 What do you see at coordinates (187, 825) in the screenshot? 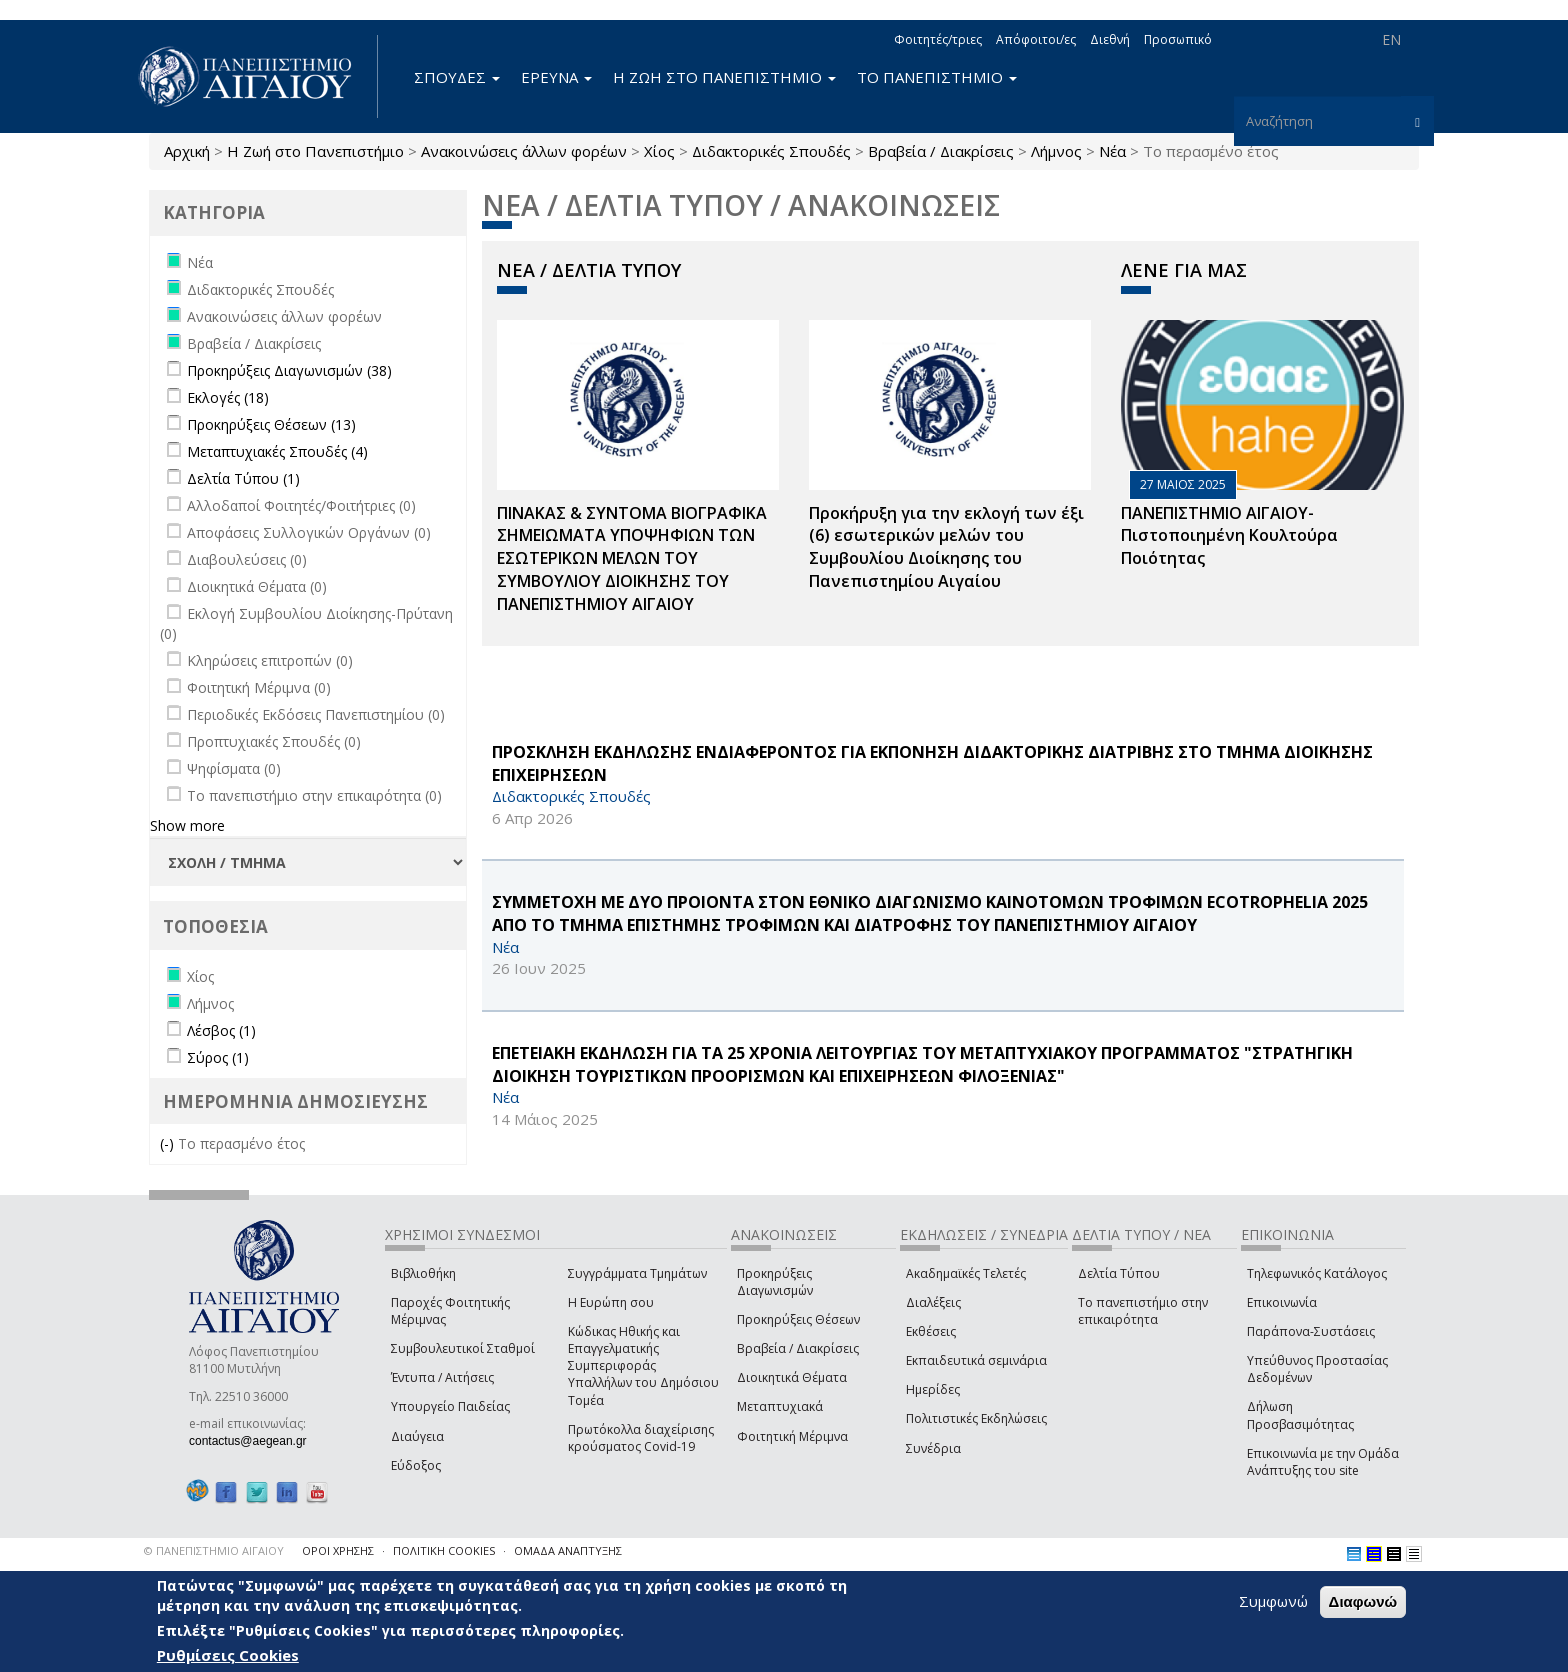
I see `Show more` at bounding box center [187, 825].